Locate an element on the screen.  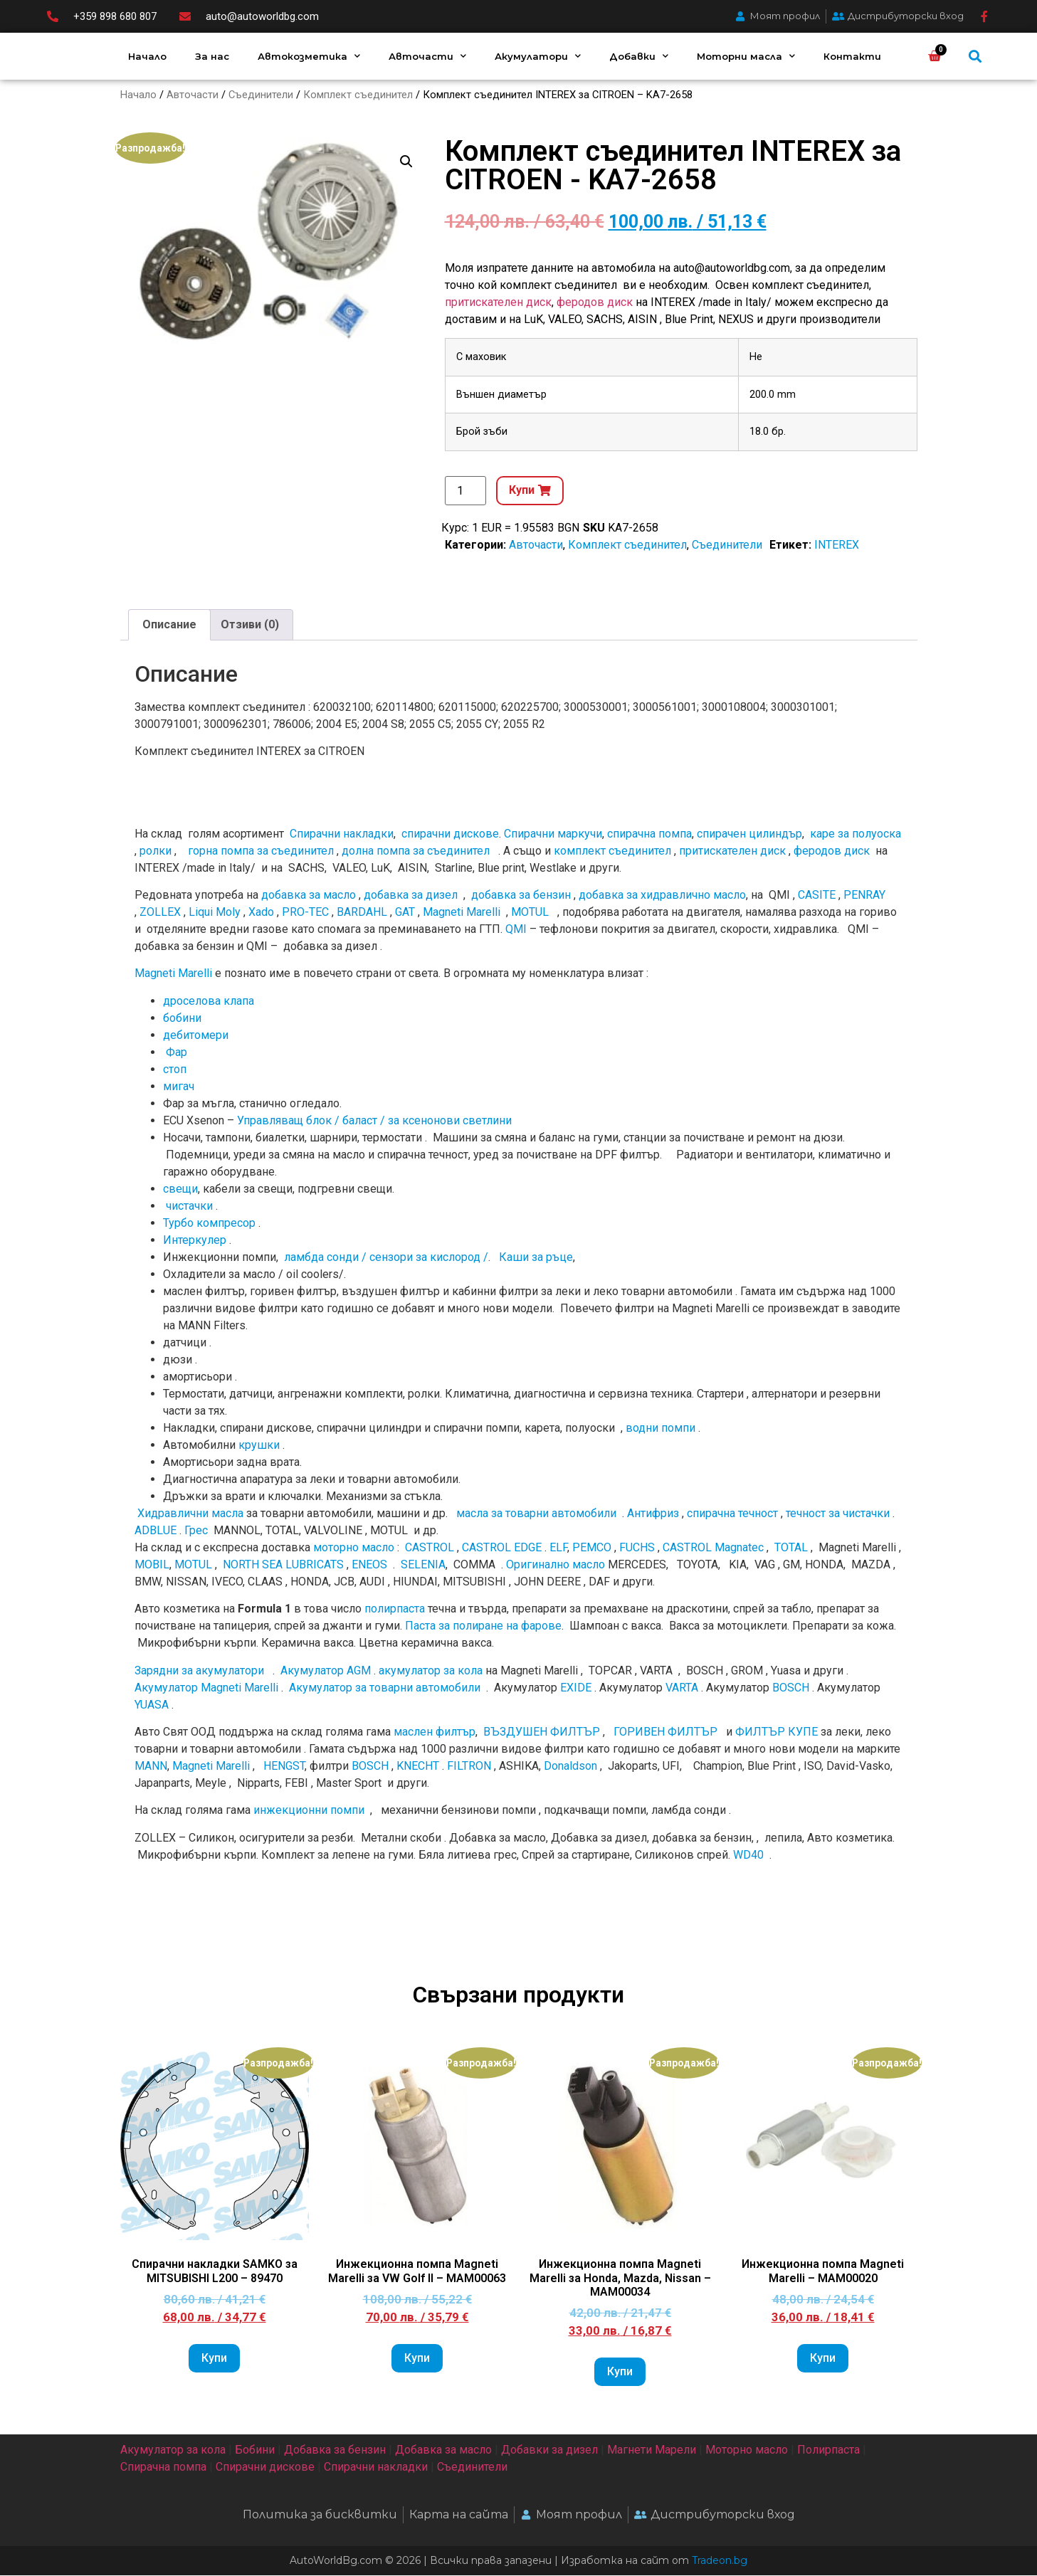
Xado is located at coordinates (261, 912).